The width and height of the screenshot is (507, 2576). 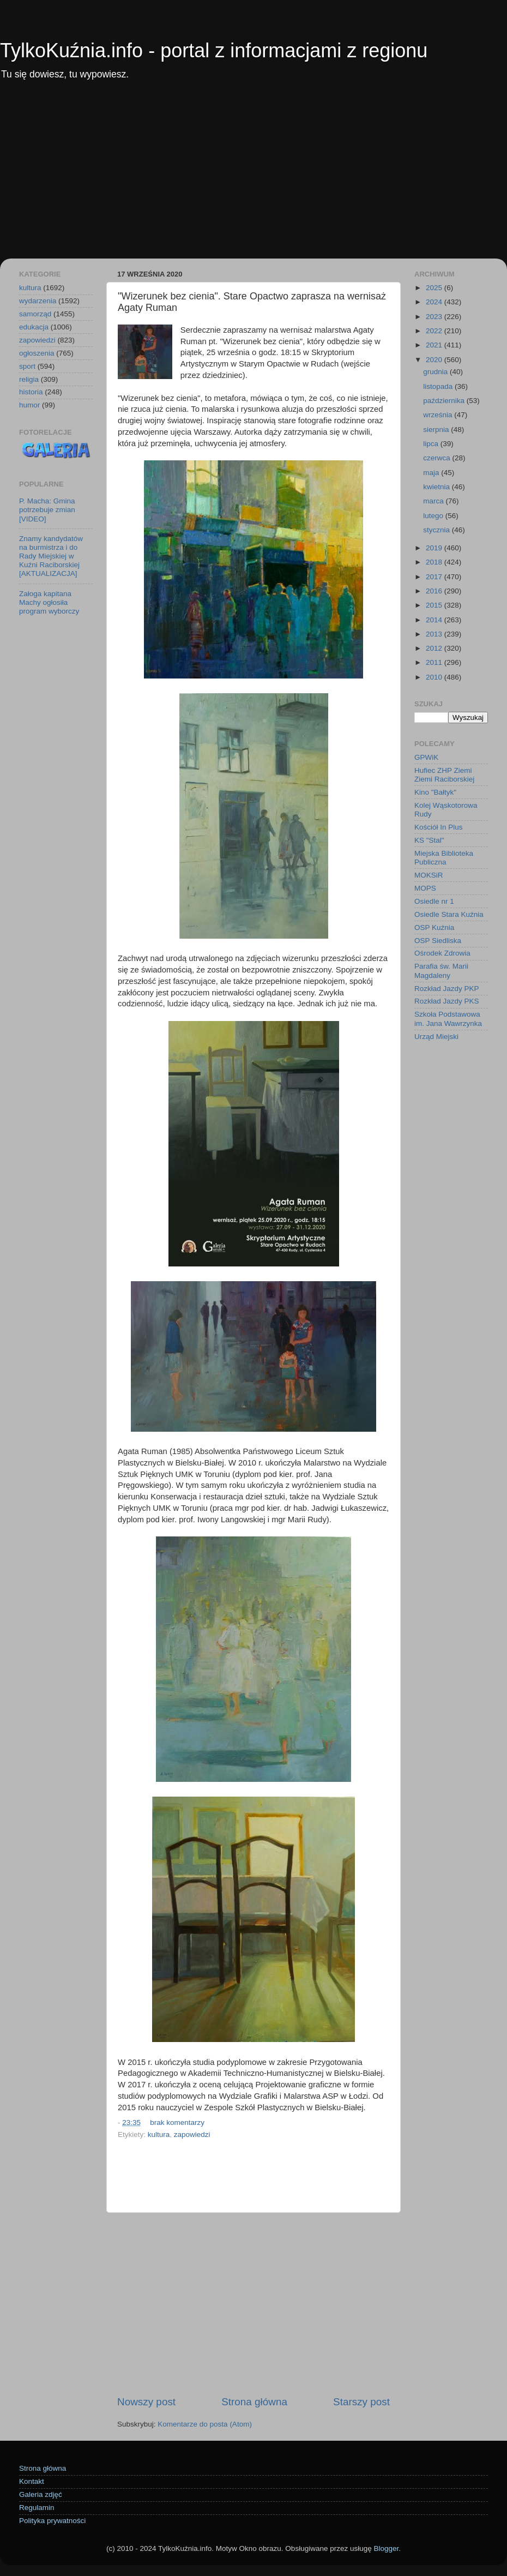 I want to click on brak komentarzy, so click(x=177, y=2122).